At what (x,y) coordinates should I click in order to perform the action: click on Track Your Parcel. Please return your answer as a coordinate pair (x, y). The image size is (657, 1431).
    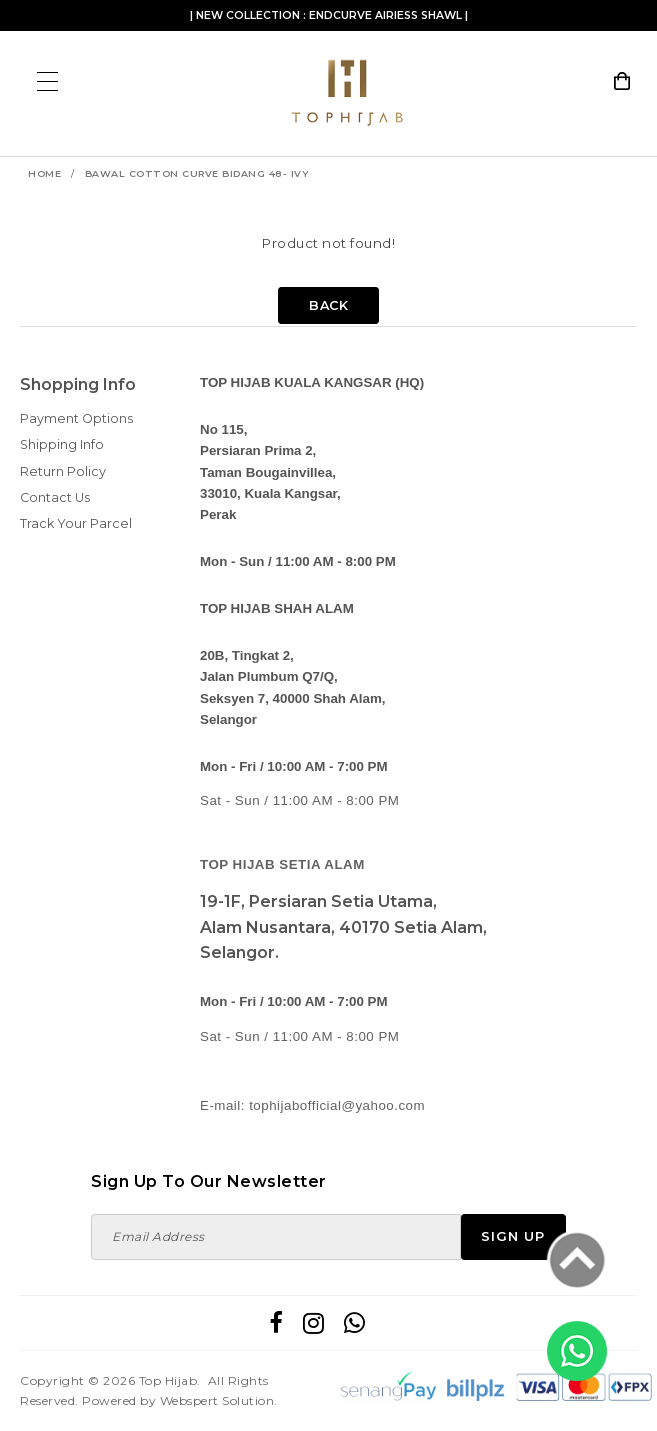
    Looking at the image, I should click on (76, 523).